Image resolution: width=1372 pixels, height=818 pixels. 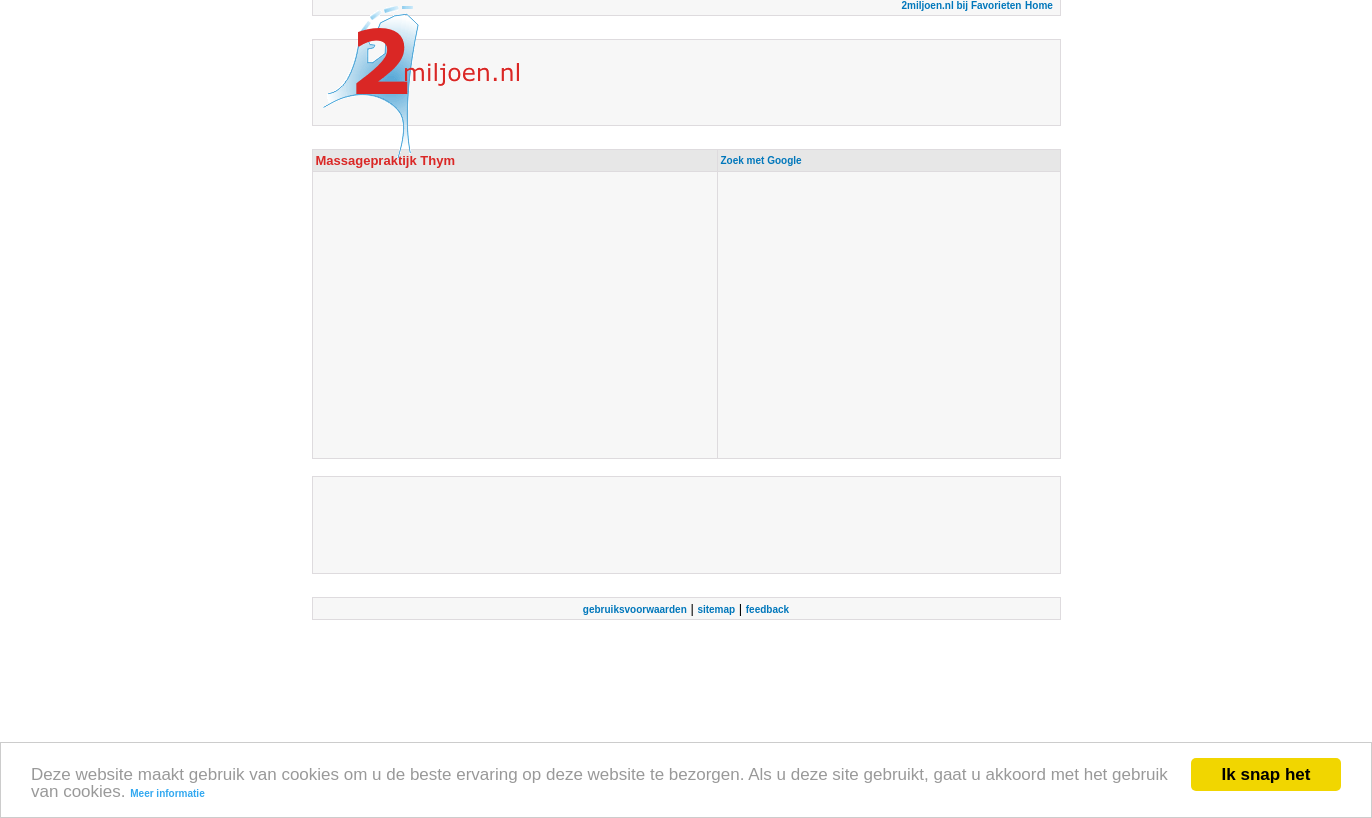 What do you see at coordinates (761, 160) in the screenshot?
I see `Zoek met Google` at bounding box center [761, 160].